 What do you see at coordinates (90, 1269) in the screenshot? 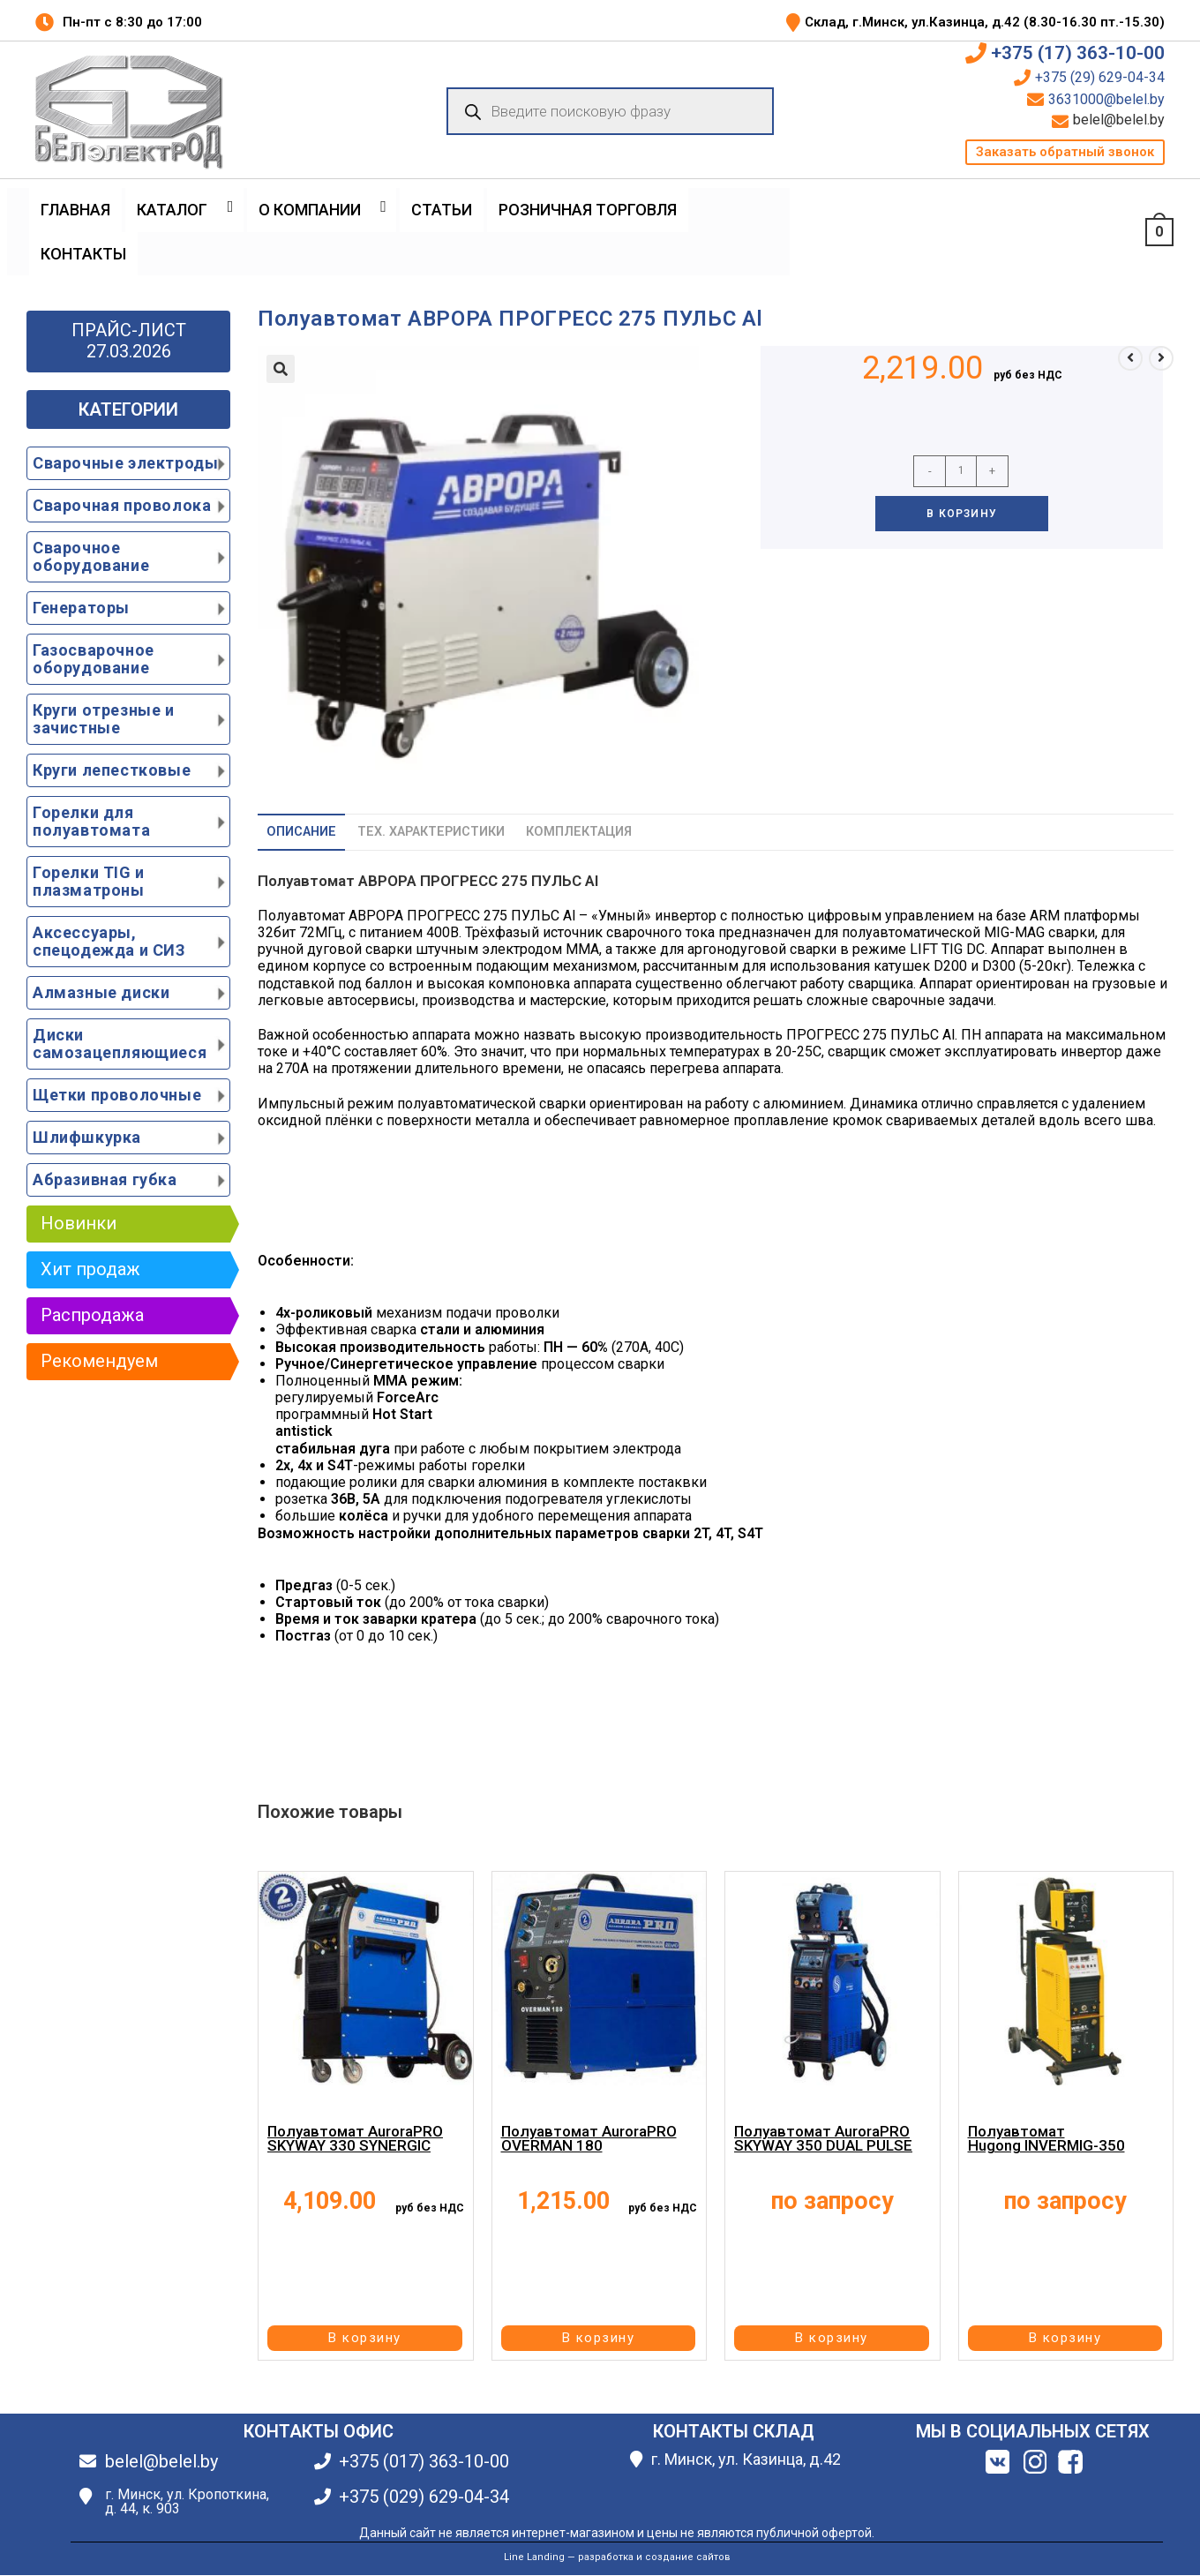
I see `Хит продаж` at bounding box center [90, 1269].